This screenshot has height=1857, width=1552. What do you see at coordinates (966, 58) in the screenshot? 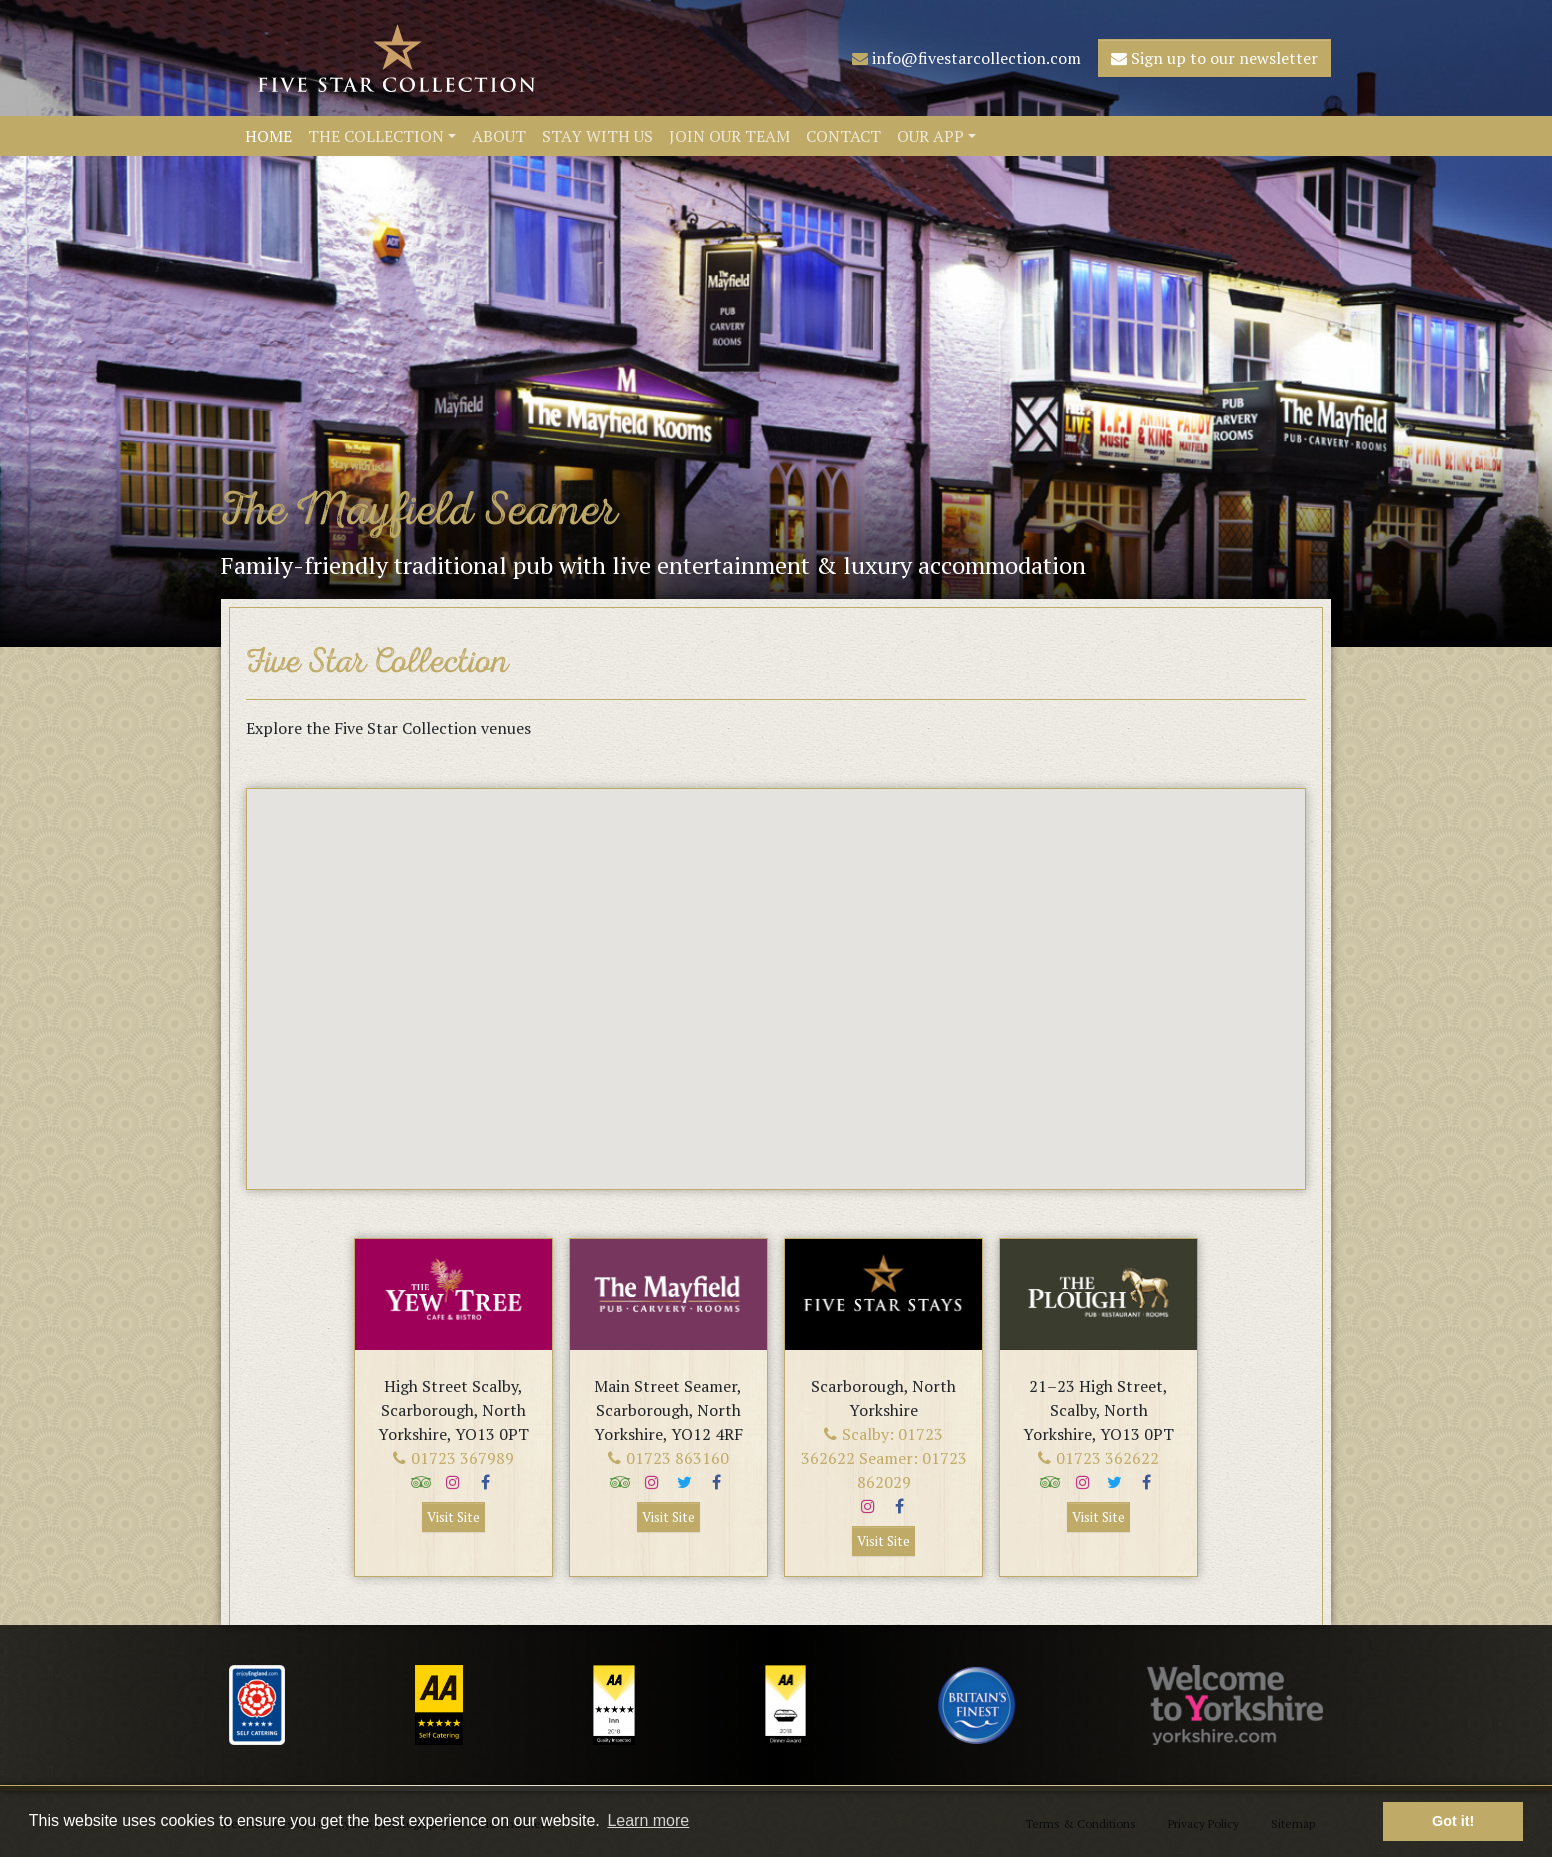
I see `info@fivestarcollection.com` at bounding box center [966, 58].